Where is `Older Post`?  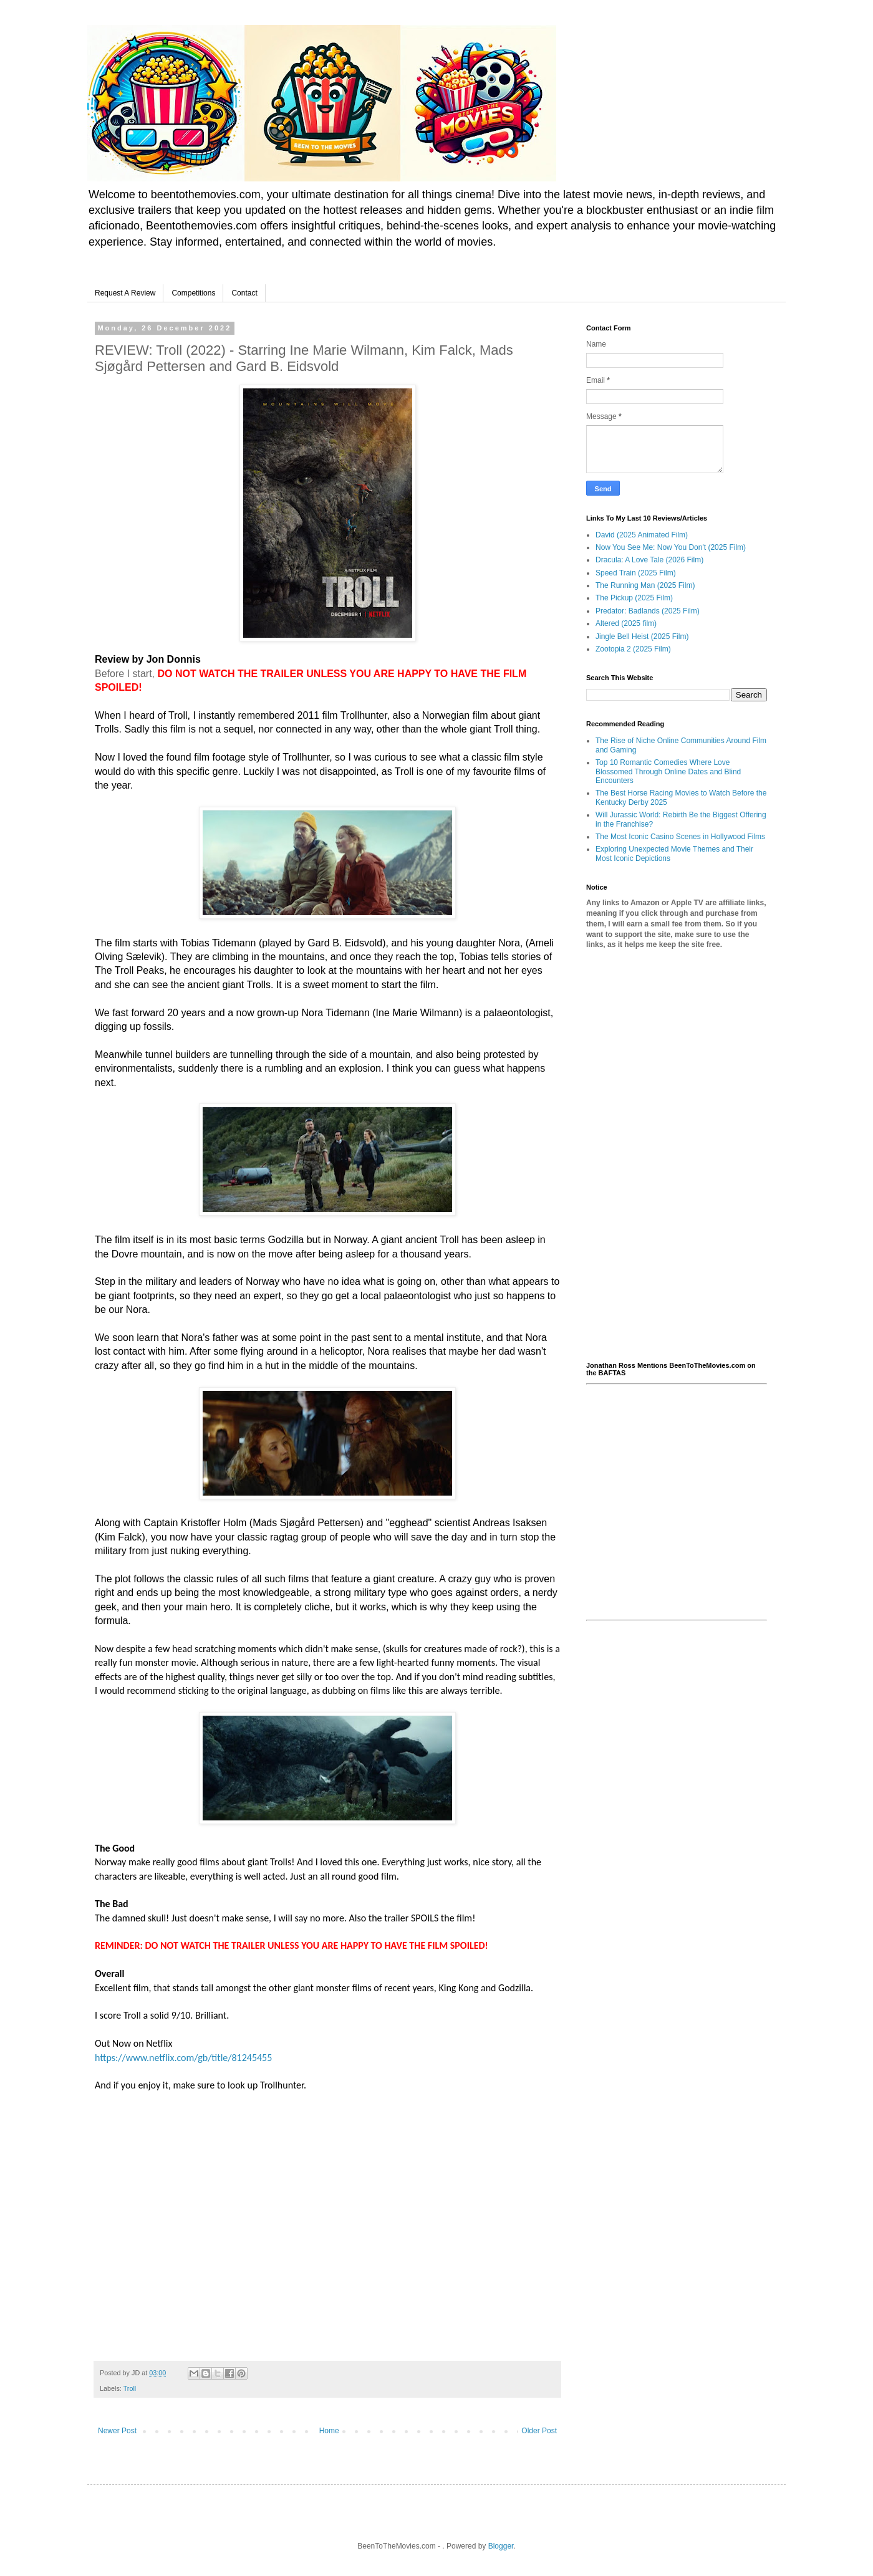
Older Post is located at coordinates (539, 2430).